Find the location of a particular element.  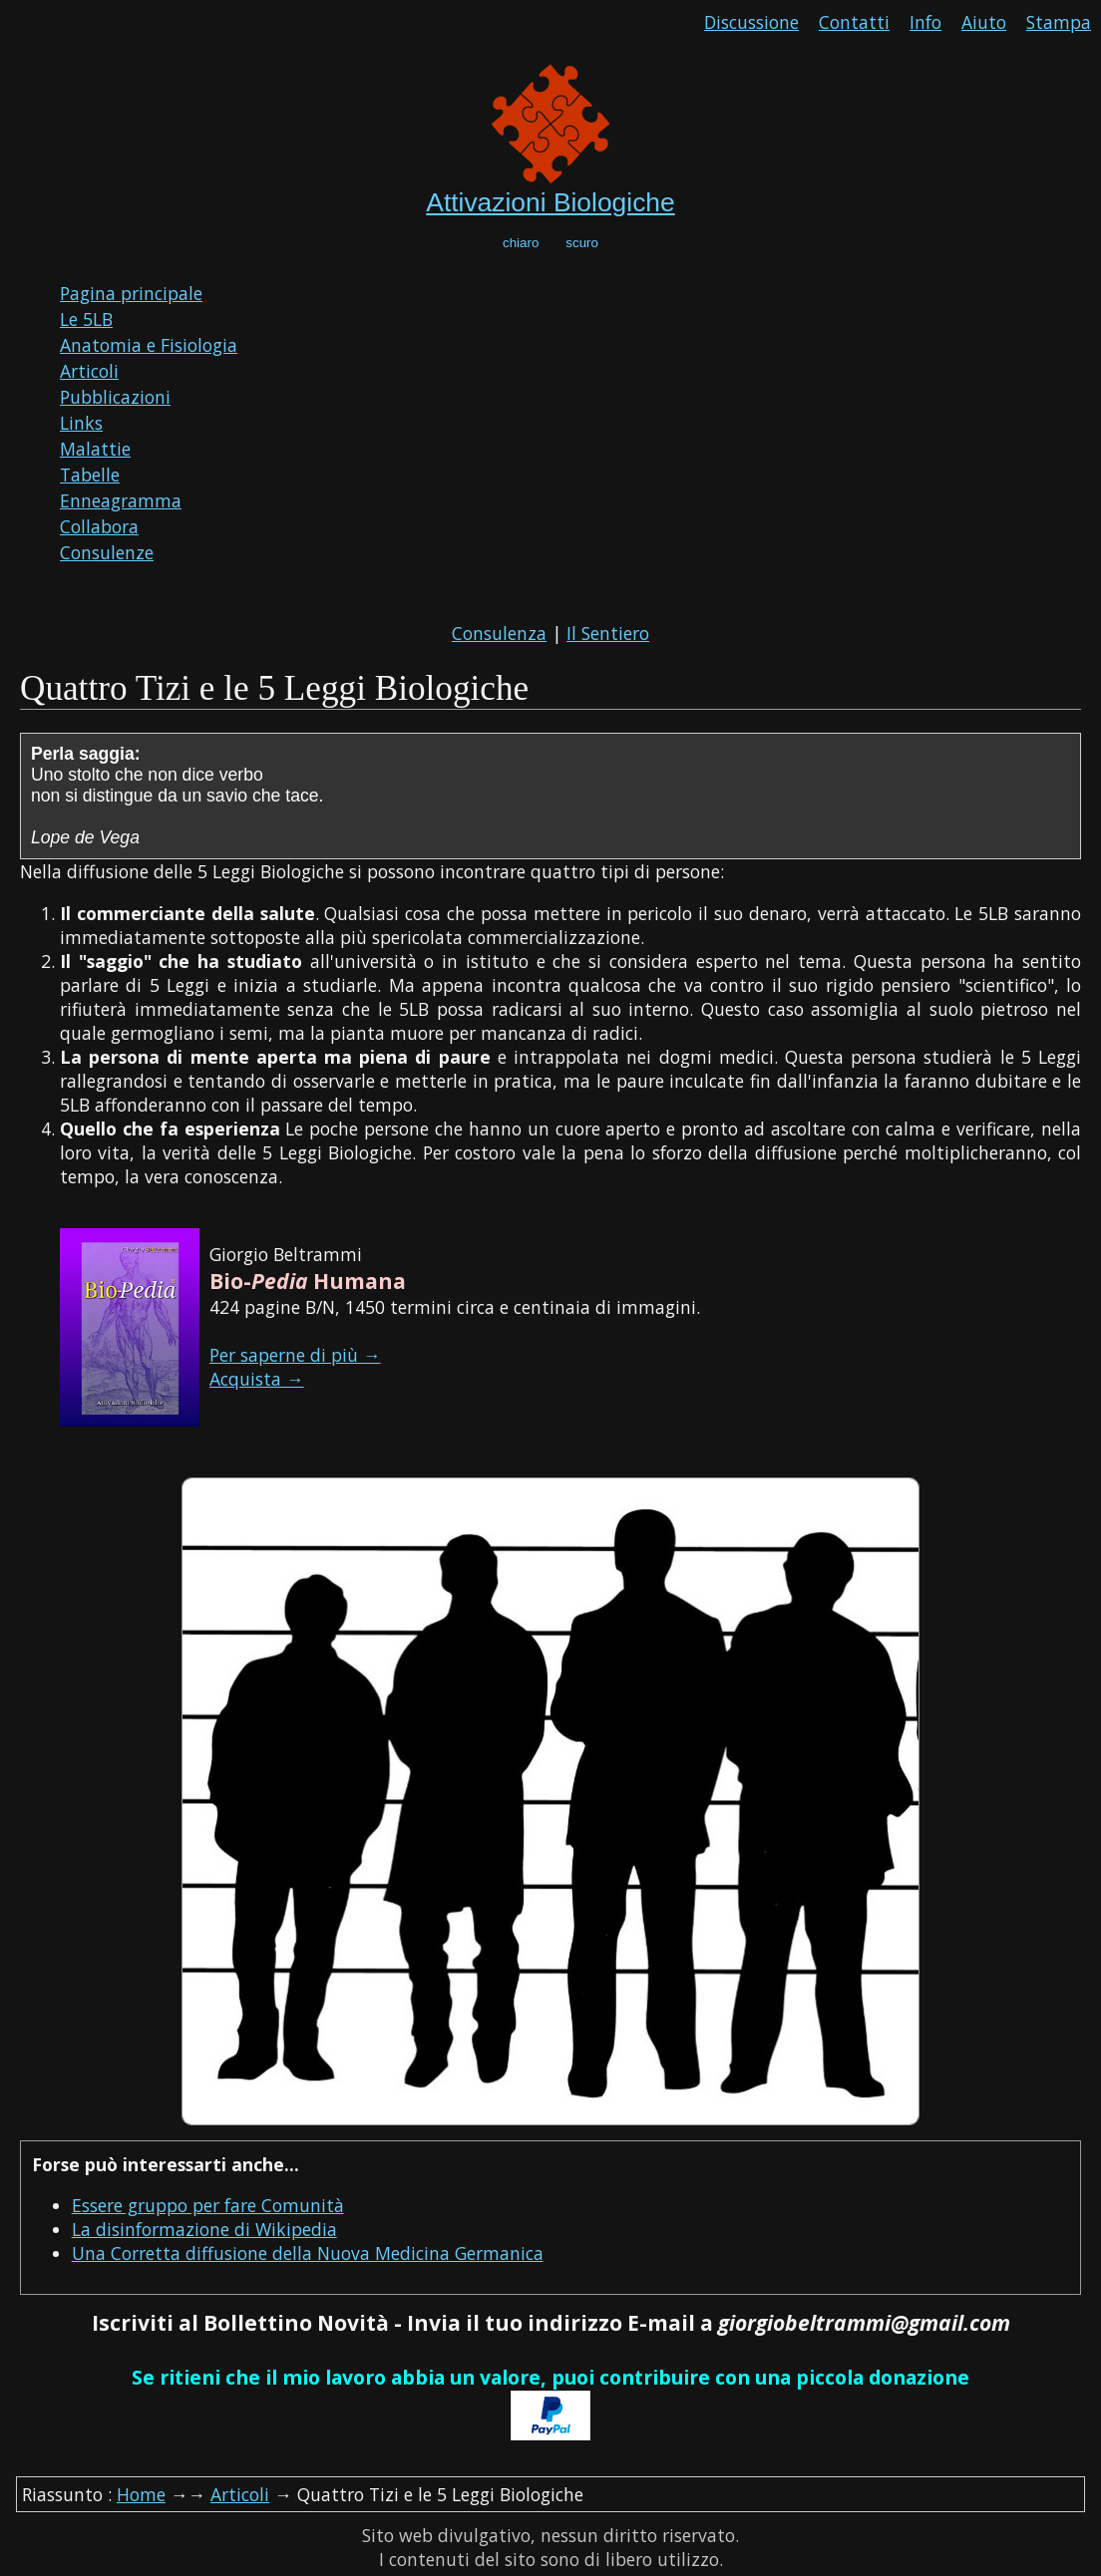

Anatomia e Fisiologia is located at coordinates (148, 345).